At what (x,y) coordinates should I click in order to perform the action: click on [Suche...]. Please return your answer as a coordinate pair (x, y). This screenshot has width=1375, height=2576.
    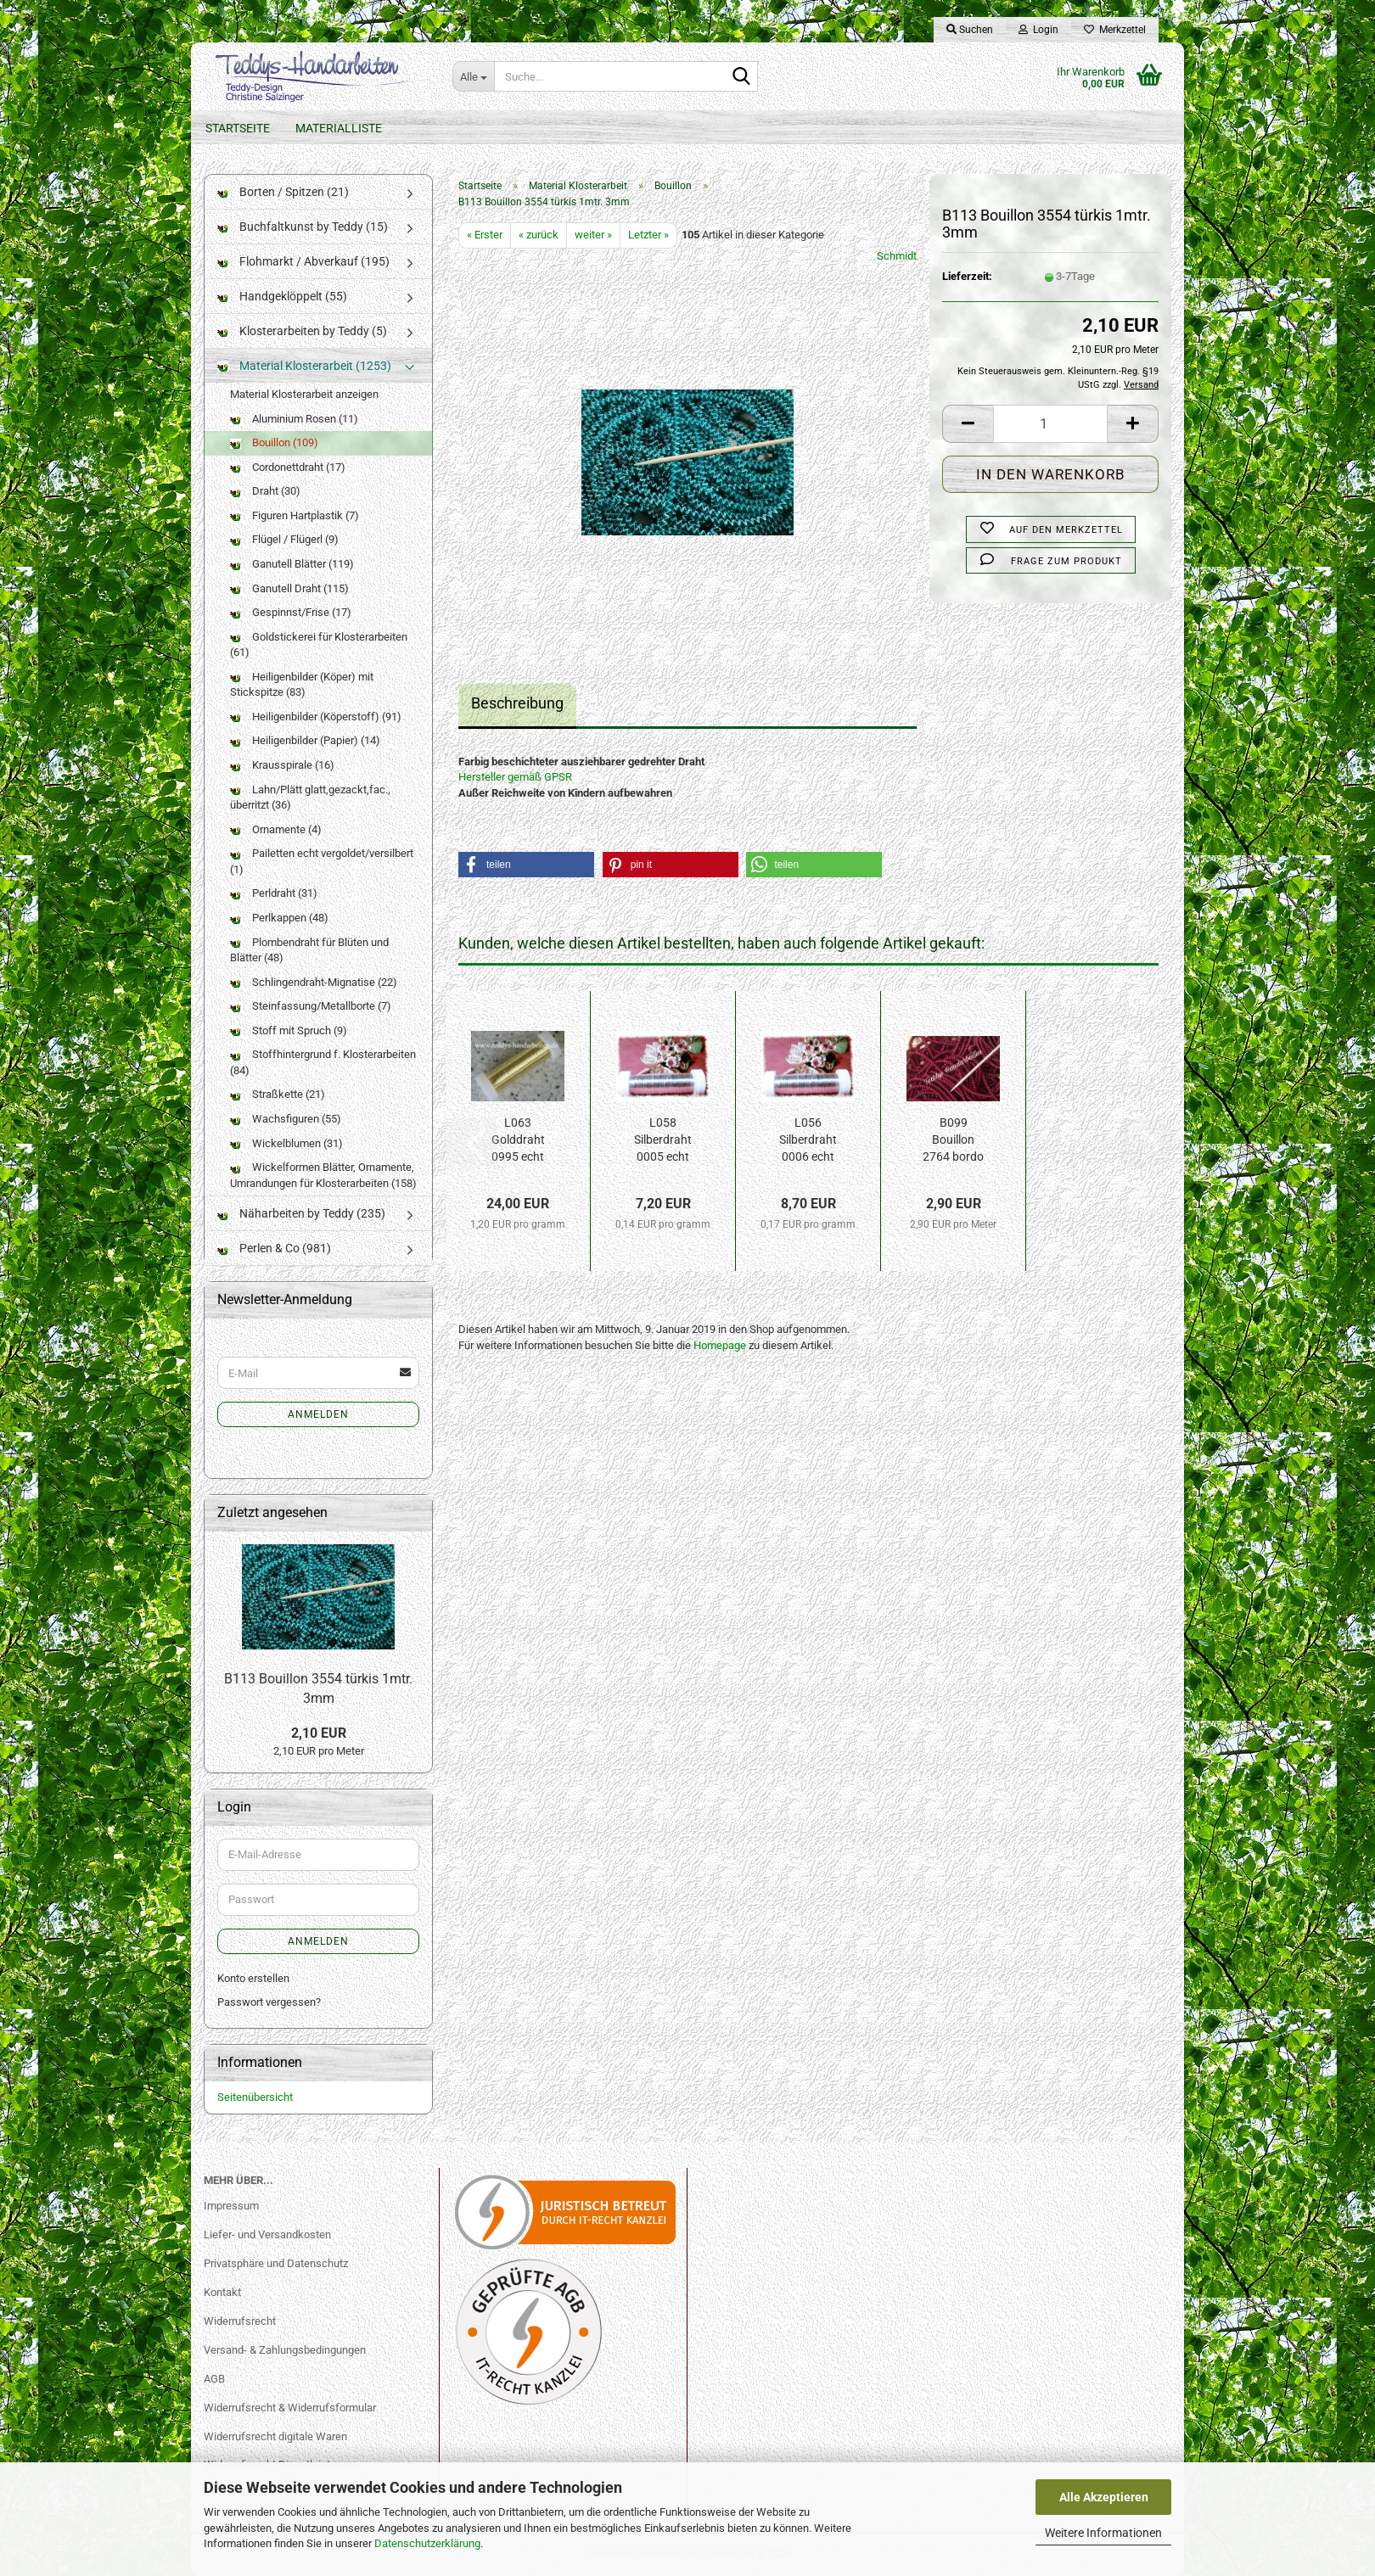
    Looking at the image, I should click on (473, 76).